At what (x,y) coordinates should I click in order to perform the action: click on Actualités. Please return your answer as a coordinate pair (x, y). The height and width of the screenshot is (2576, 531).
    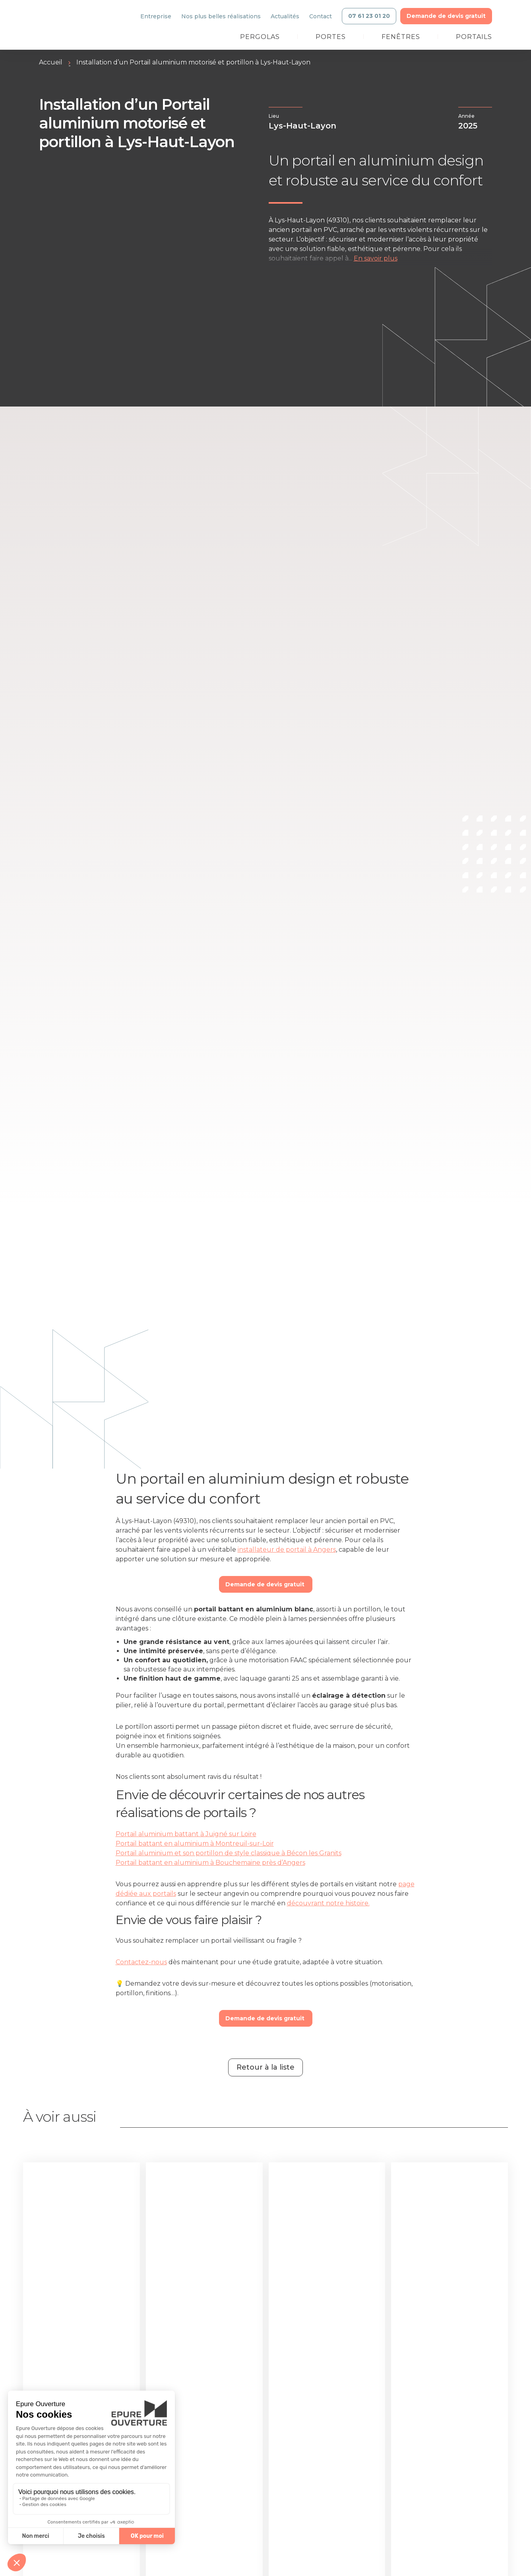
    Looking at the image, I should click on (285, 16).